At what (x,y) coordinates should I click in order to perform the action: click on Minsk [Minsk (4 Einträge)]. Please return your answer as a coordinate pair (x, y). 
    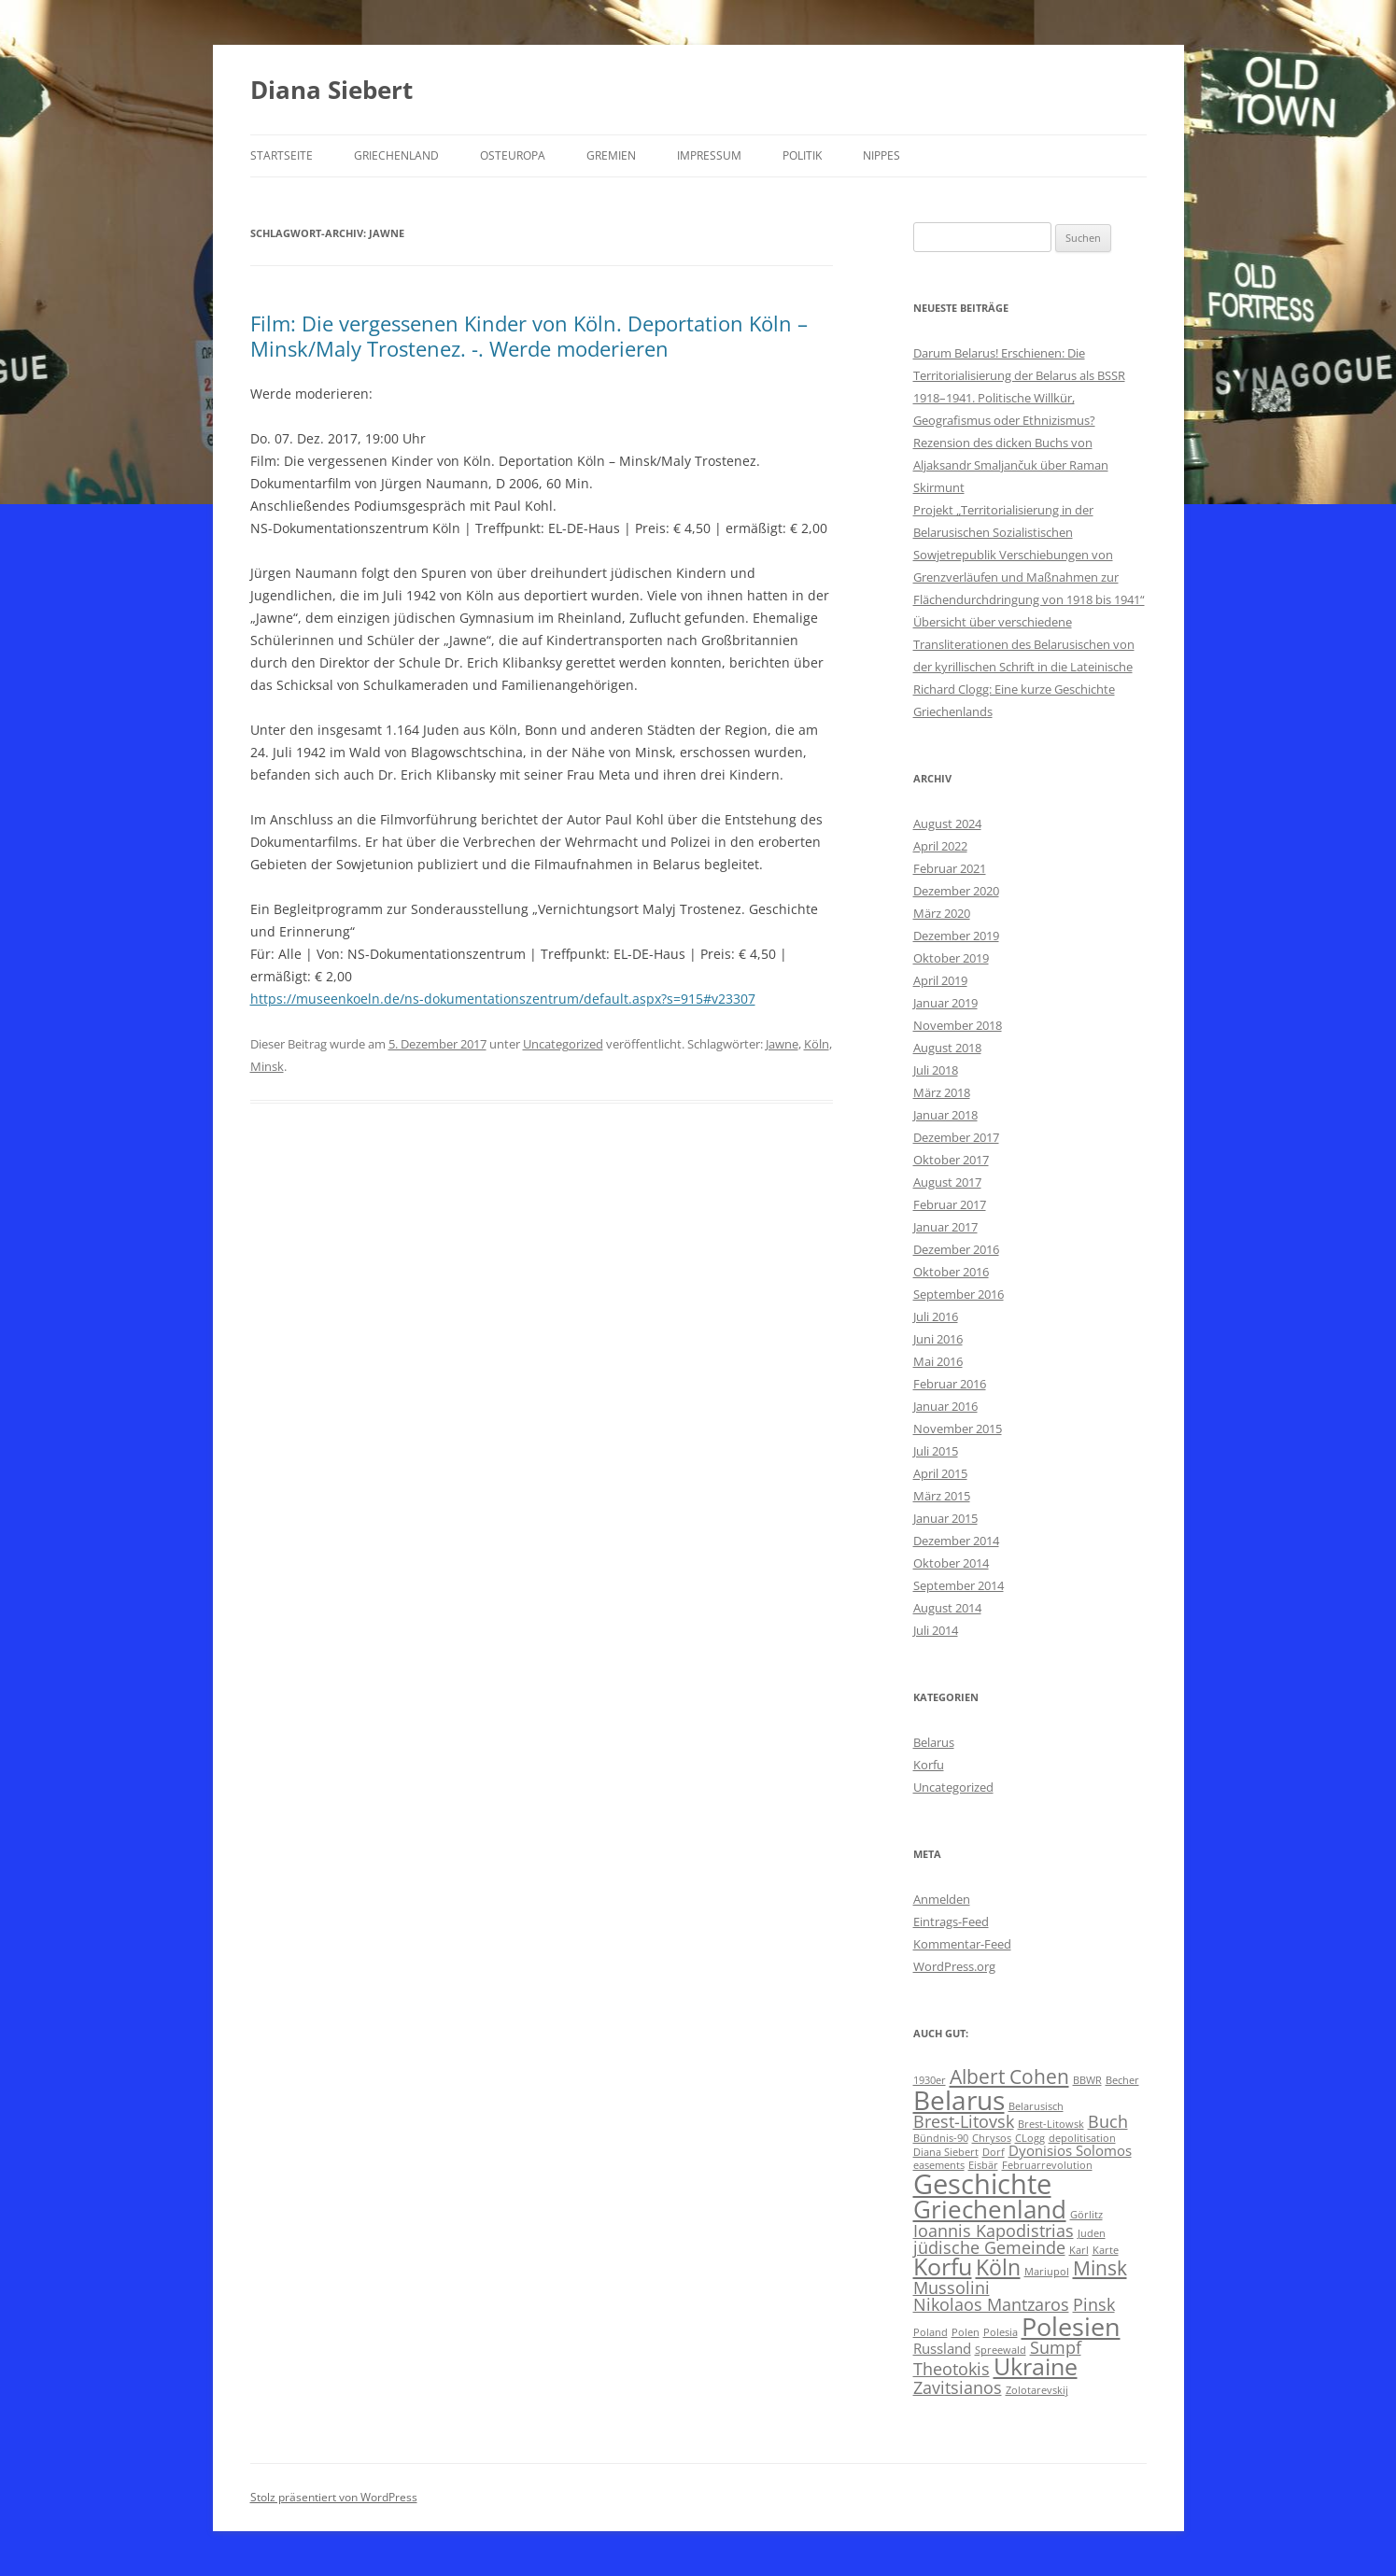
    Looking at the image, I should click on (1100, 2268).